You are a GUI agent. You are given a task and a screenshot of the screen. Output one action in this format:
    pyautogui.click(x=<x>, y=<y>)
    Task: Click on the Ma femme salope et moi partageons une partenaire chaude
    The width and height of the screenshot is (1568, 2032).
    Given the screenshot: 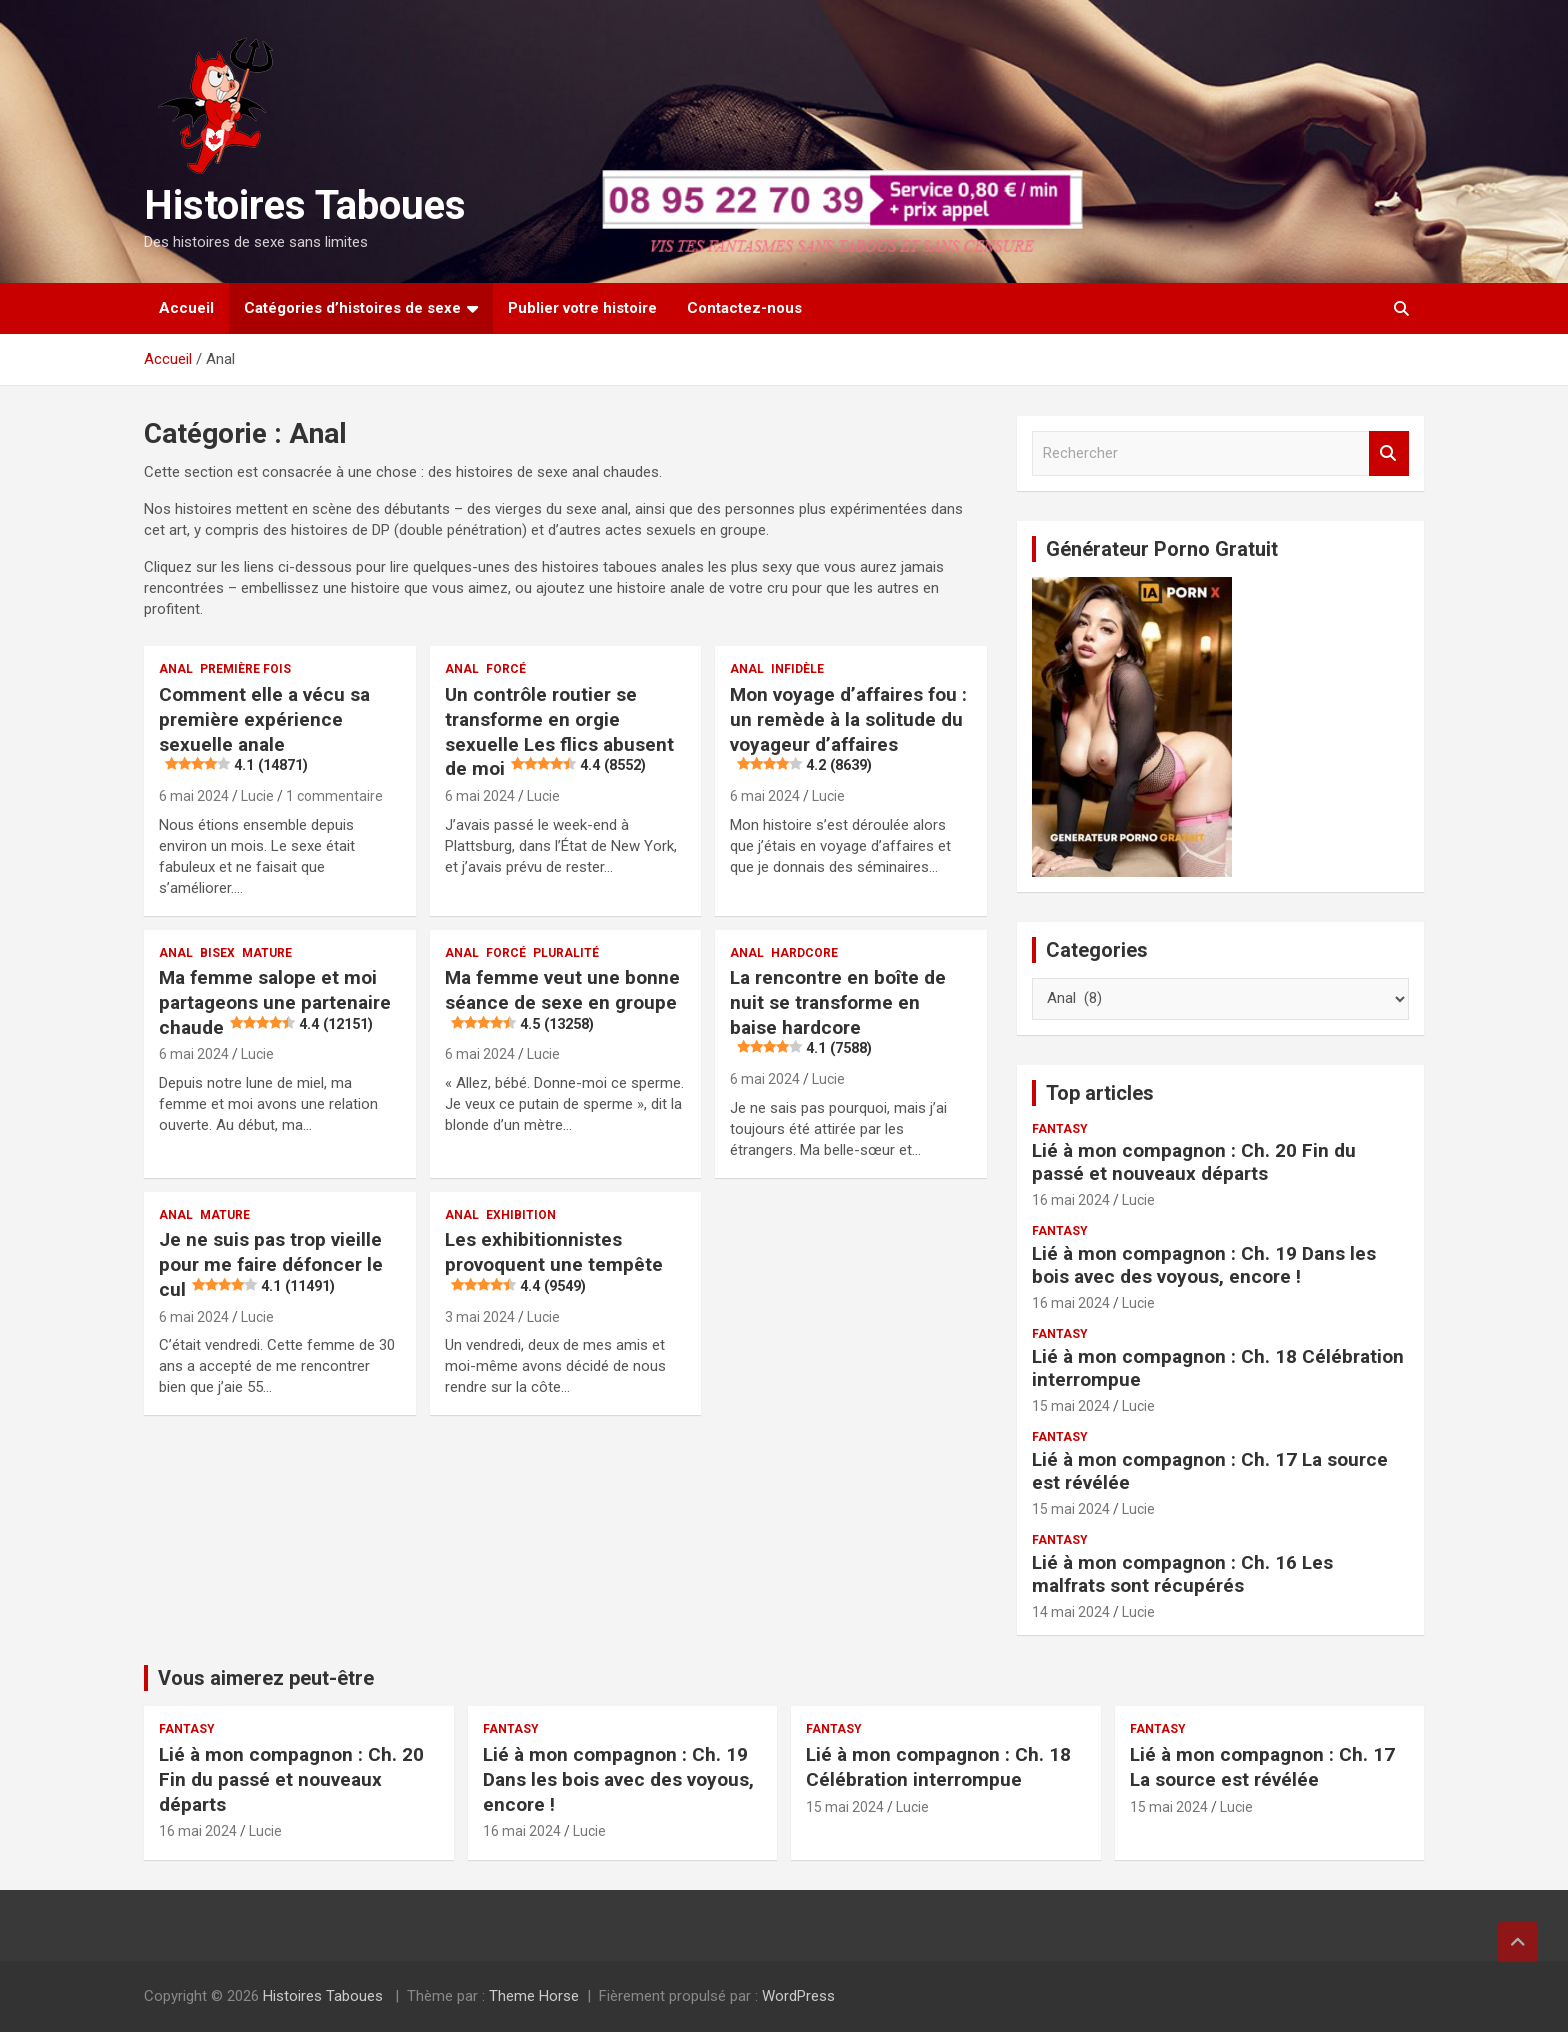 What is the action you would take?
    pyautogui.click(x=275, y=1002)
    